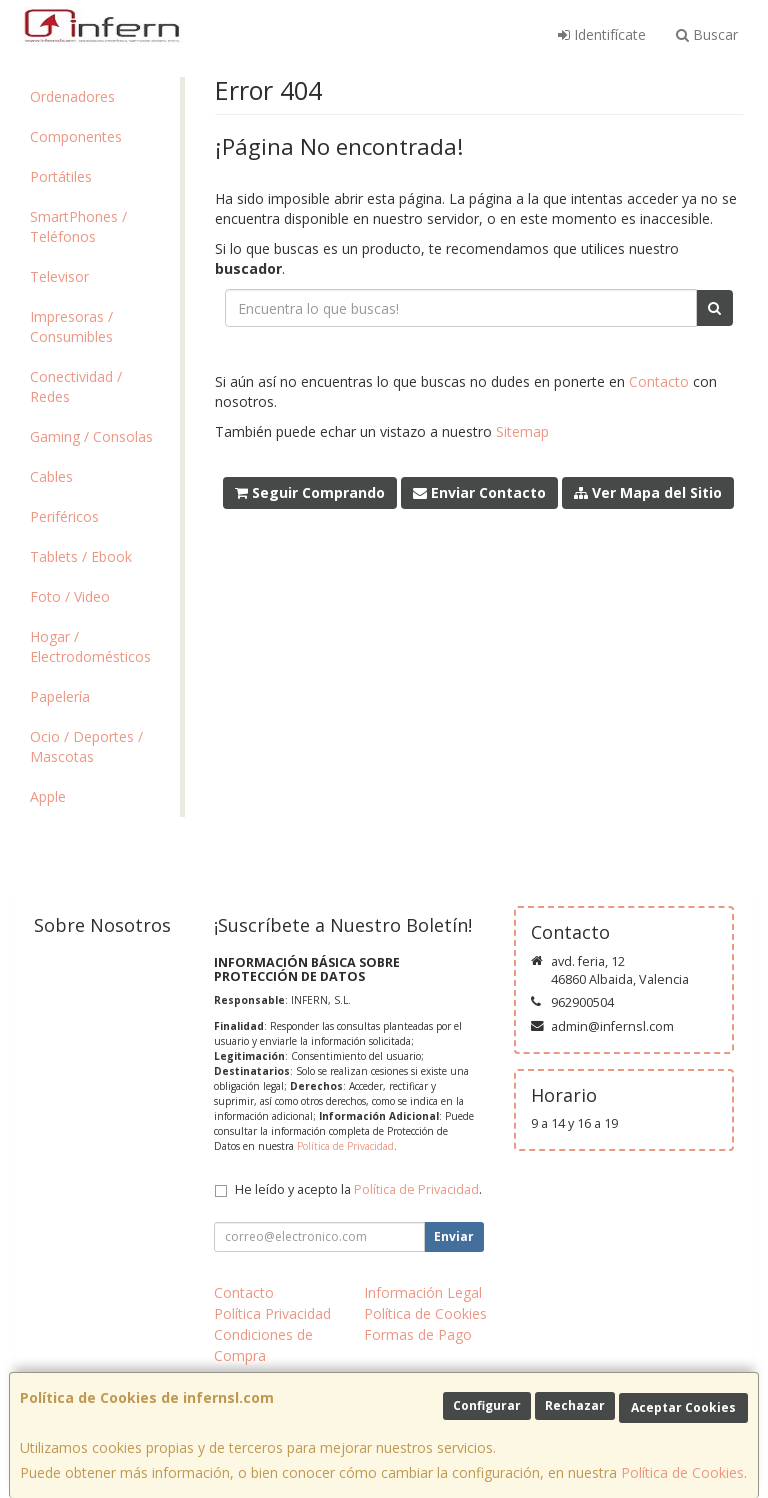 This screenshot has height=1498, width=768. What do you see at coordinates (51, 476) in the screenshot?
I see `Cables` at bounding box center [51, 476].